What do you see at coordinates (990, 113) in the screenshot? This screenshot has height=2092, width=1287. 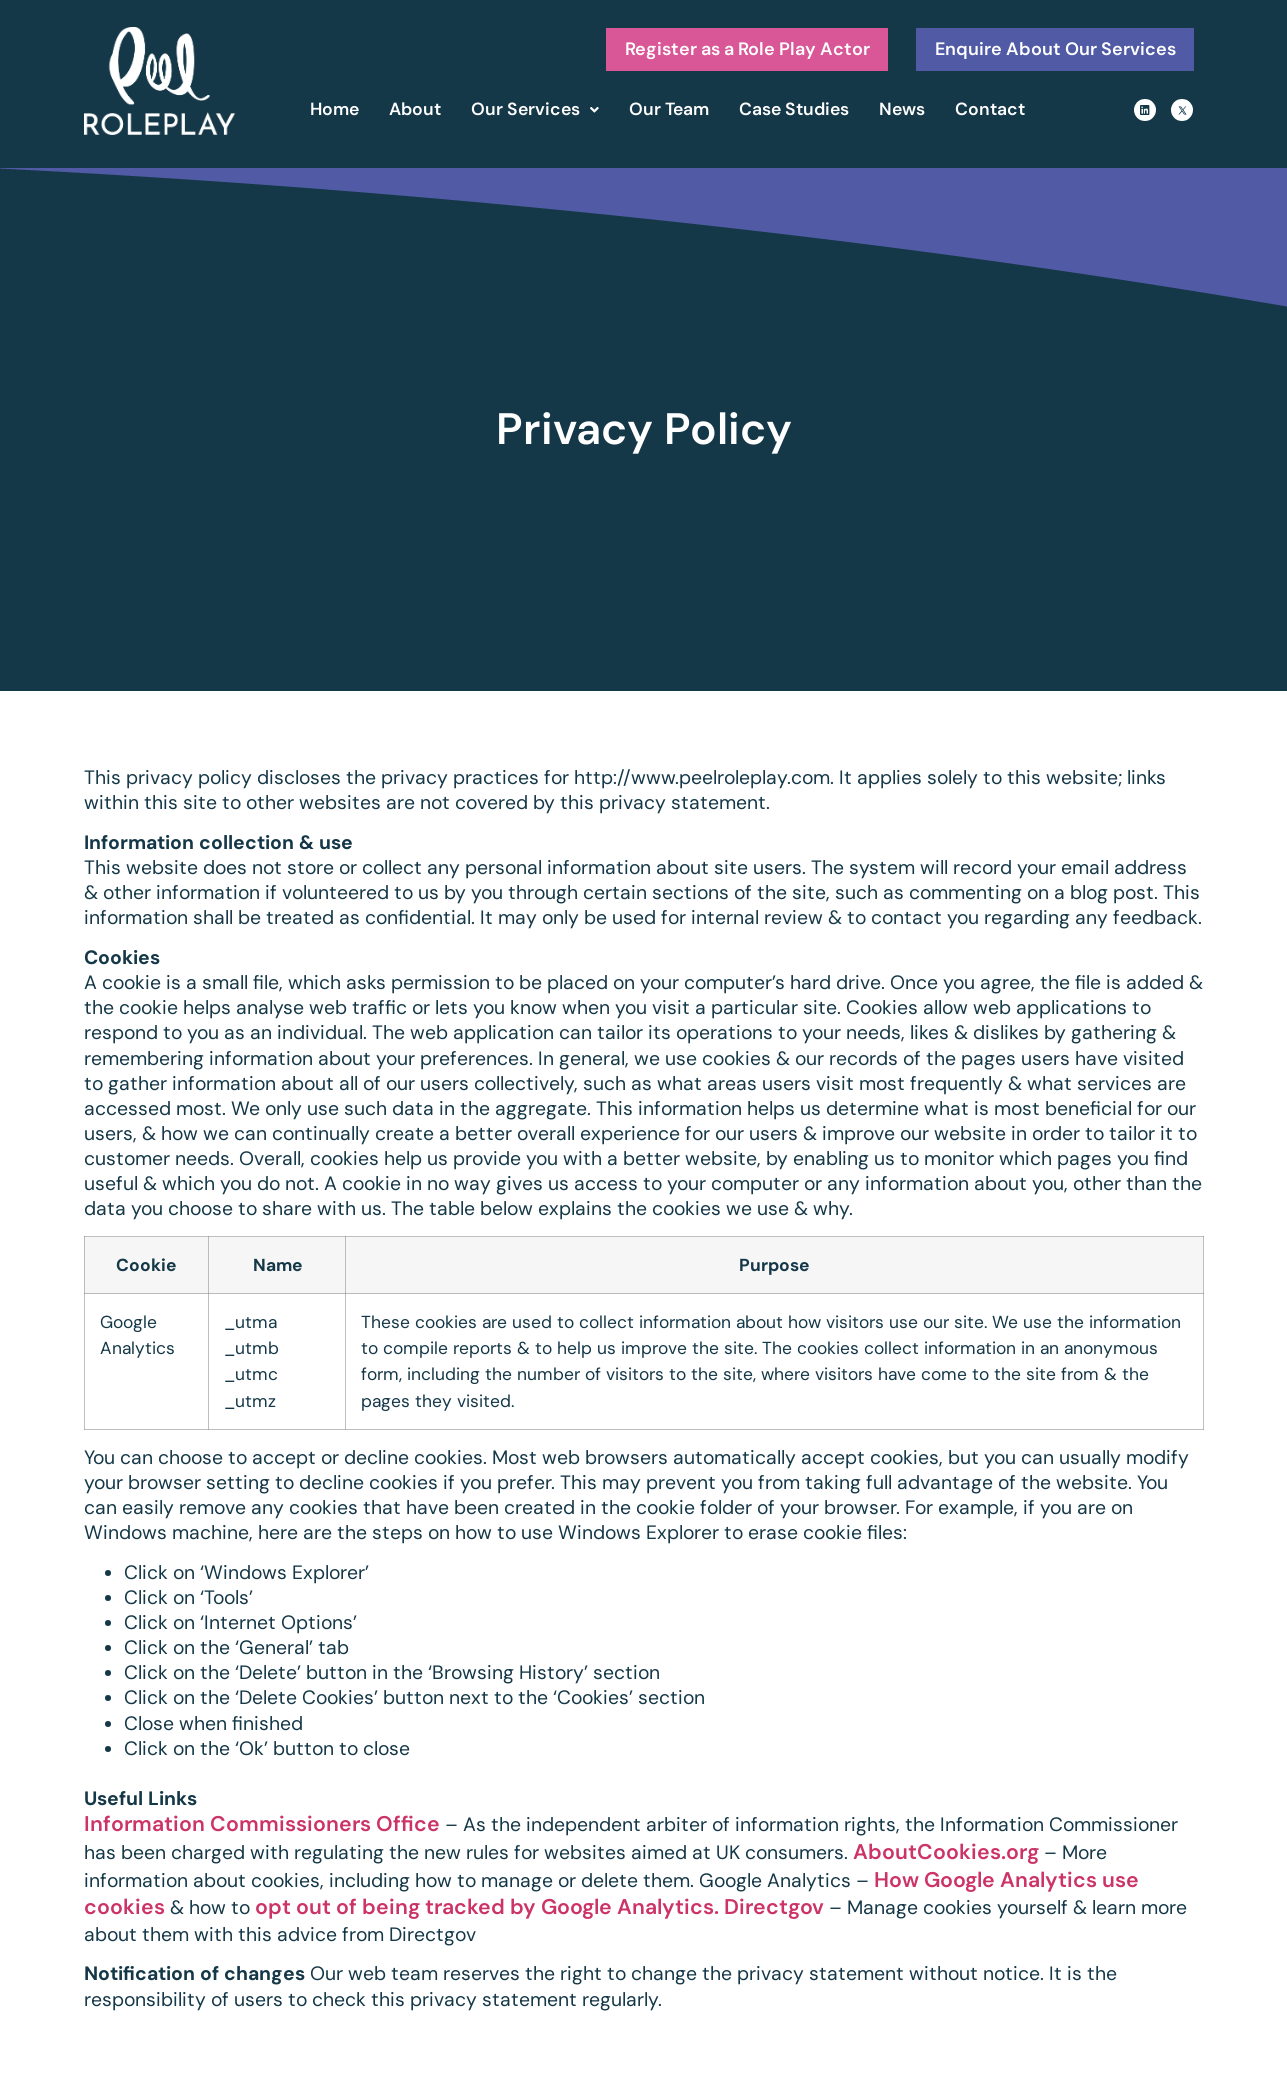 I see `Contact` at bounding box center [990, 113].